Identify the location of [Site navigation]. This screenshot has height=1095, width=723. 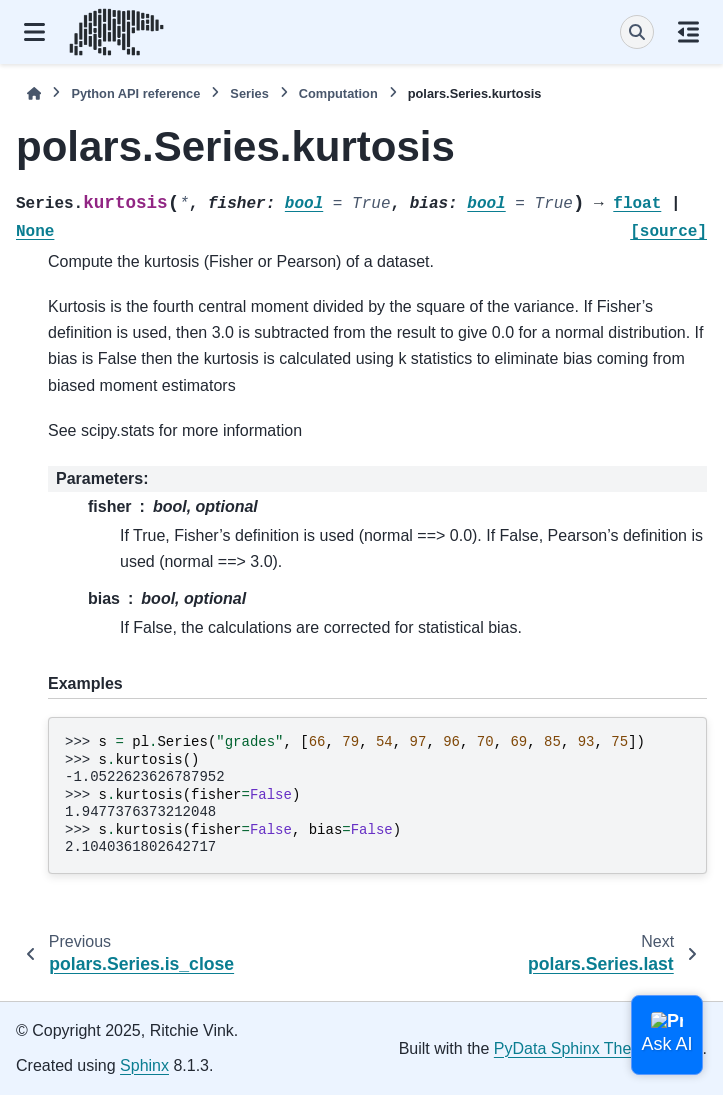
(34, 32).